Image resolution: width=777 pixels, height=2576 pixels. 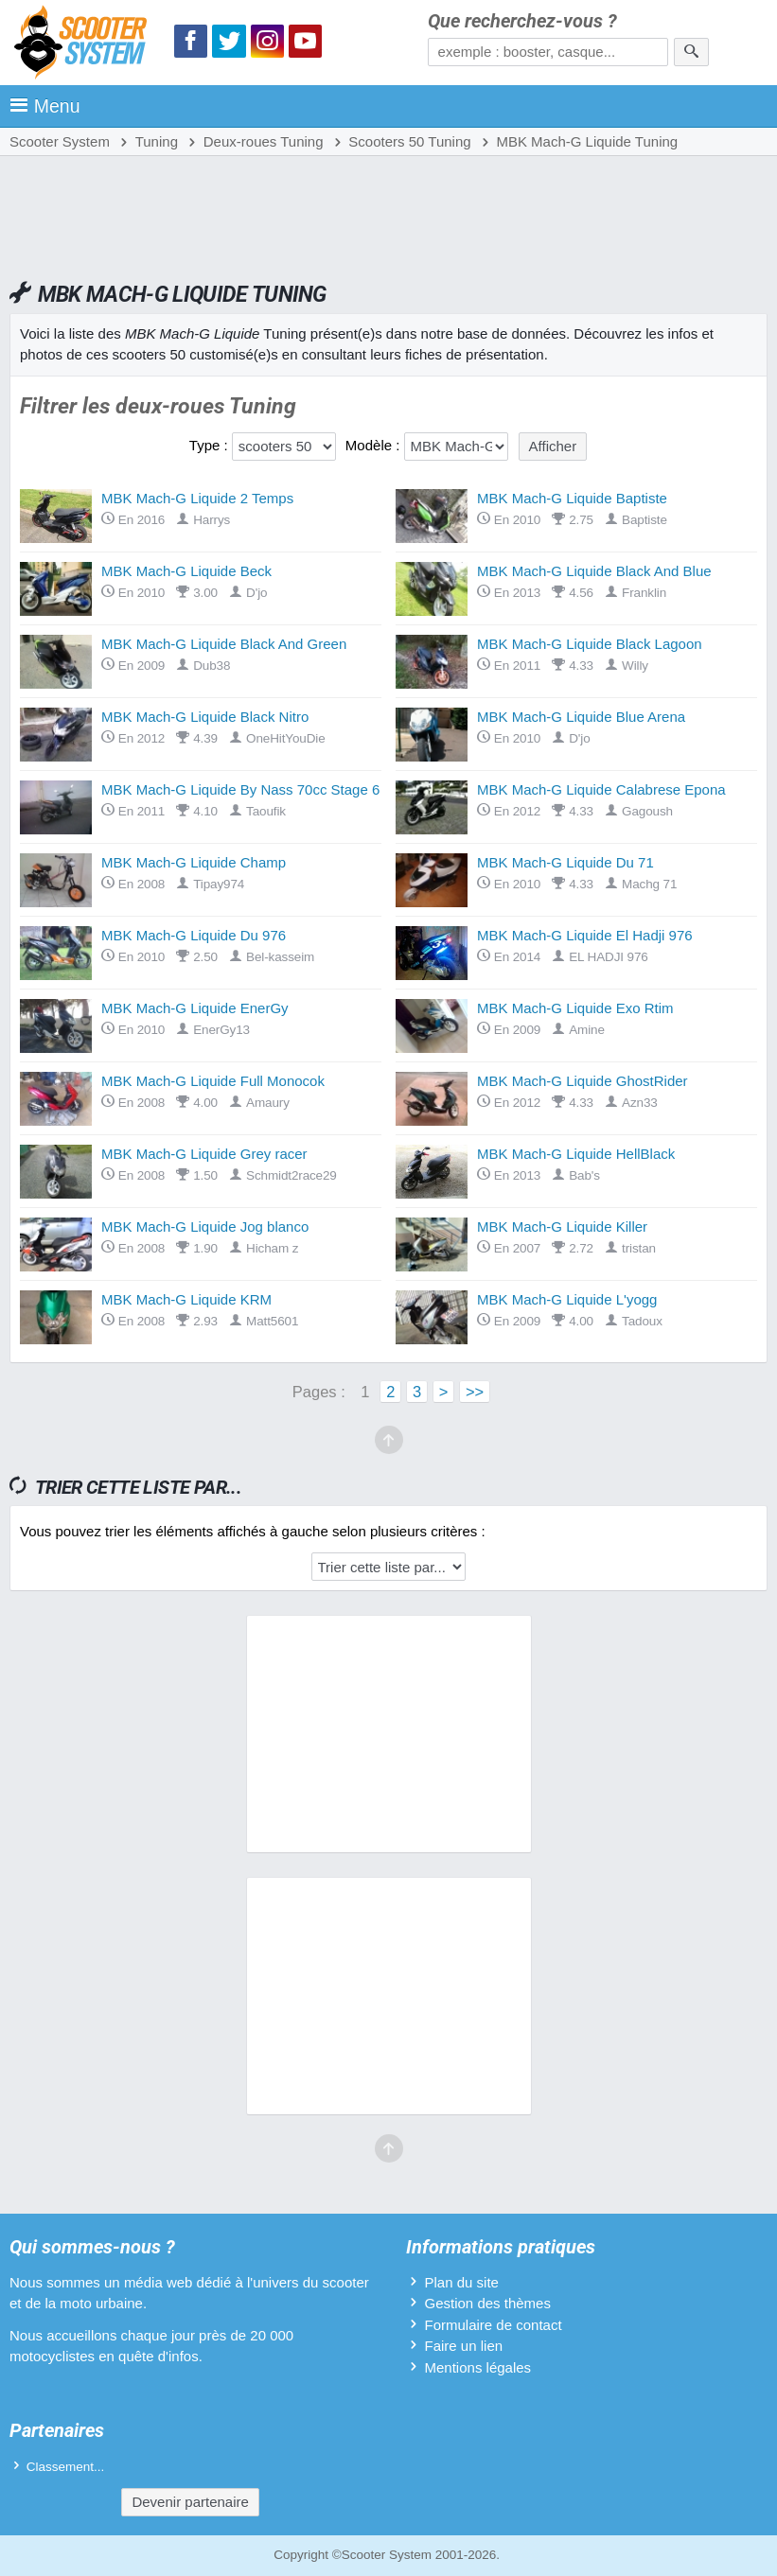 I want to click on >>, so click(x=475, y=1391).